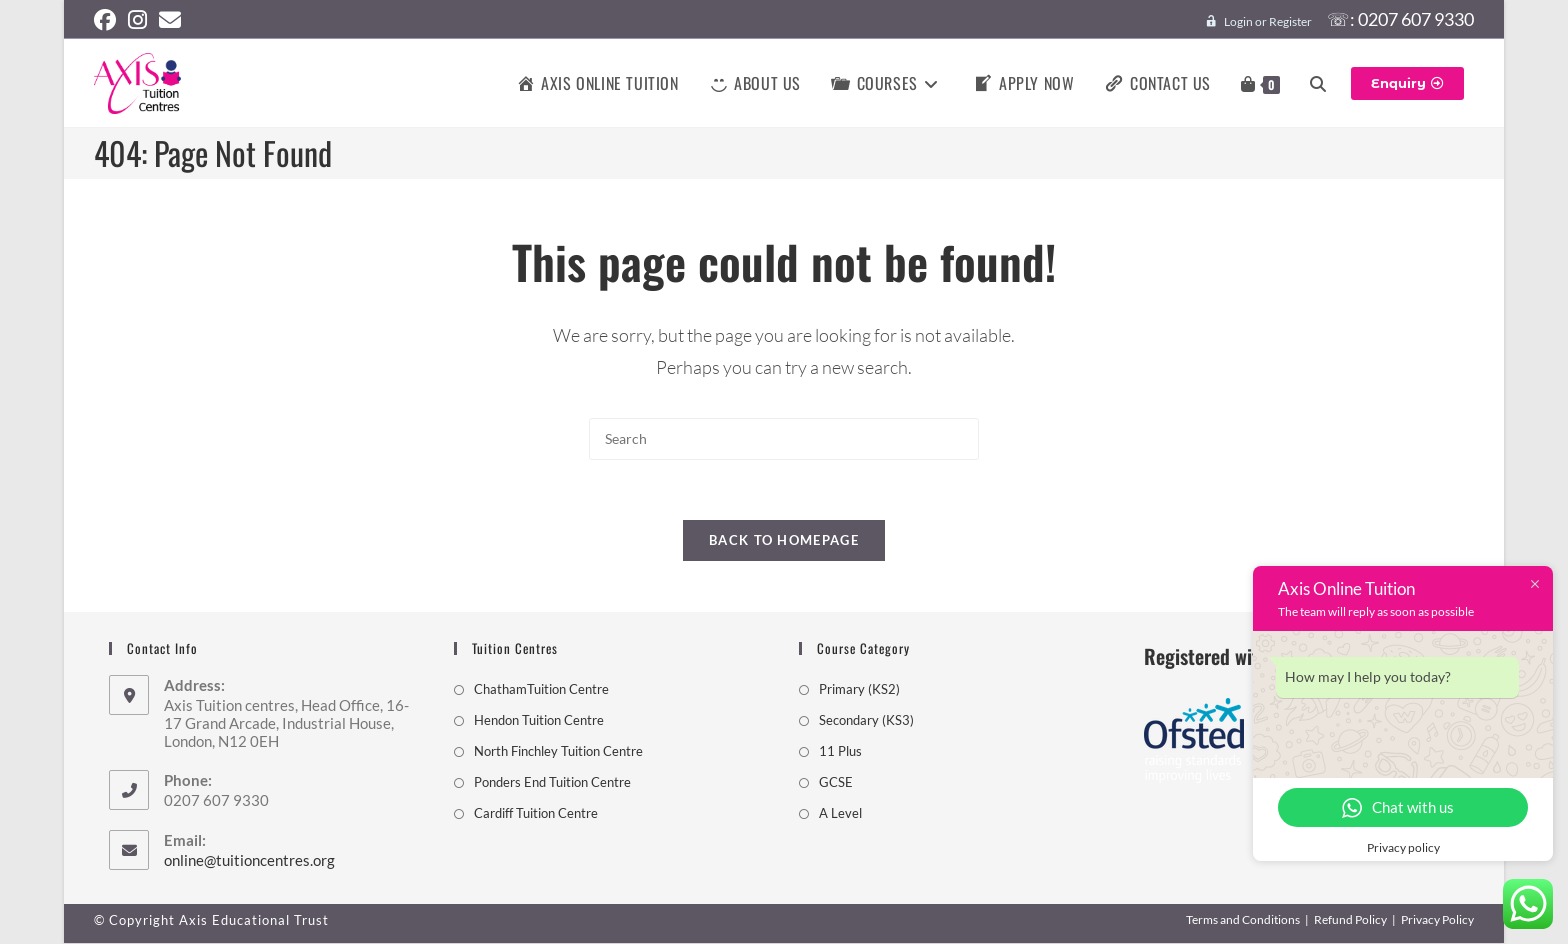  Describe the element at coordinates (784, 541) in the screenshot. I see `Back To Homepage` at that location.